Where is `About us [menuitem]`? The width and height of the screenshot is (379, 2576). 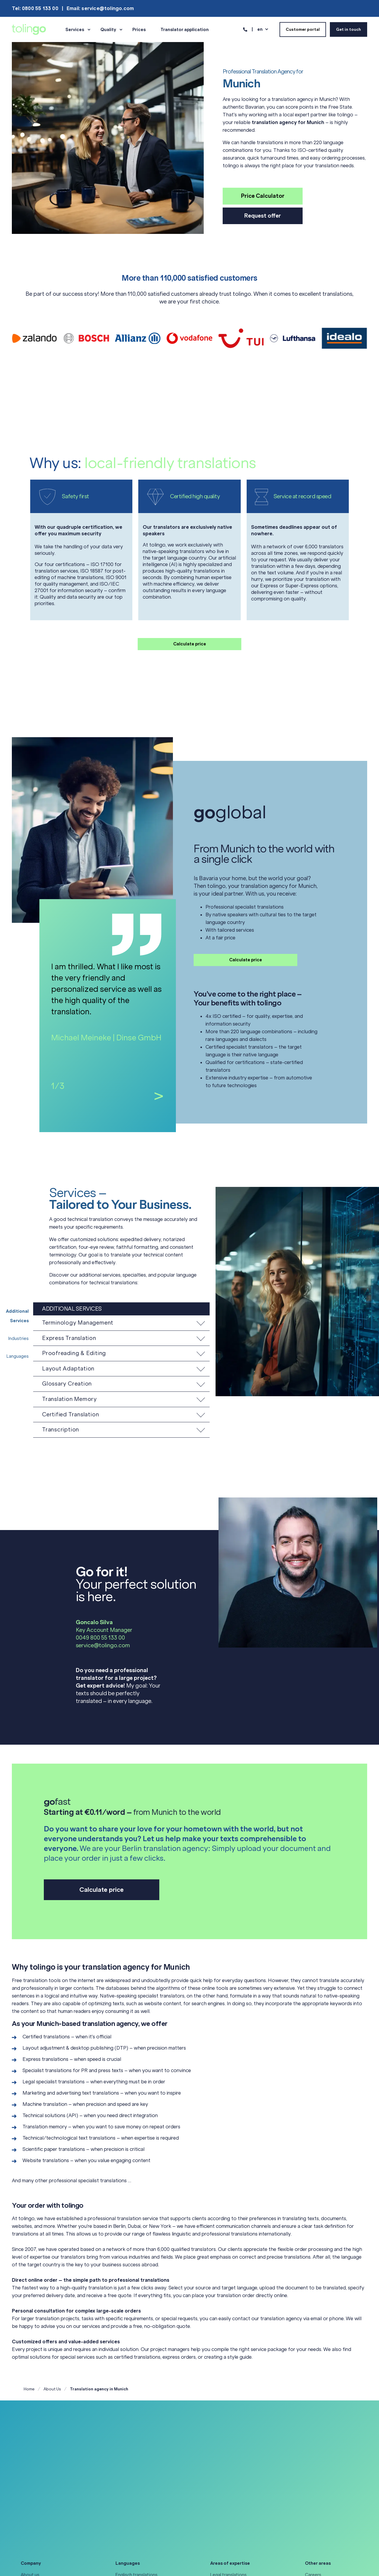
About us [menuitem] is located at coordinates (30, 2472).